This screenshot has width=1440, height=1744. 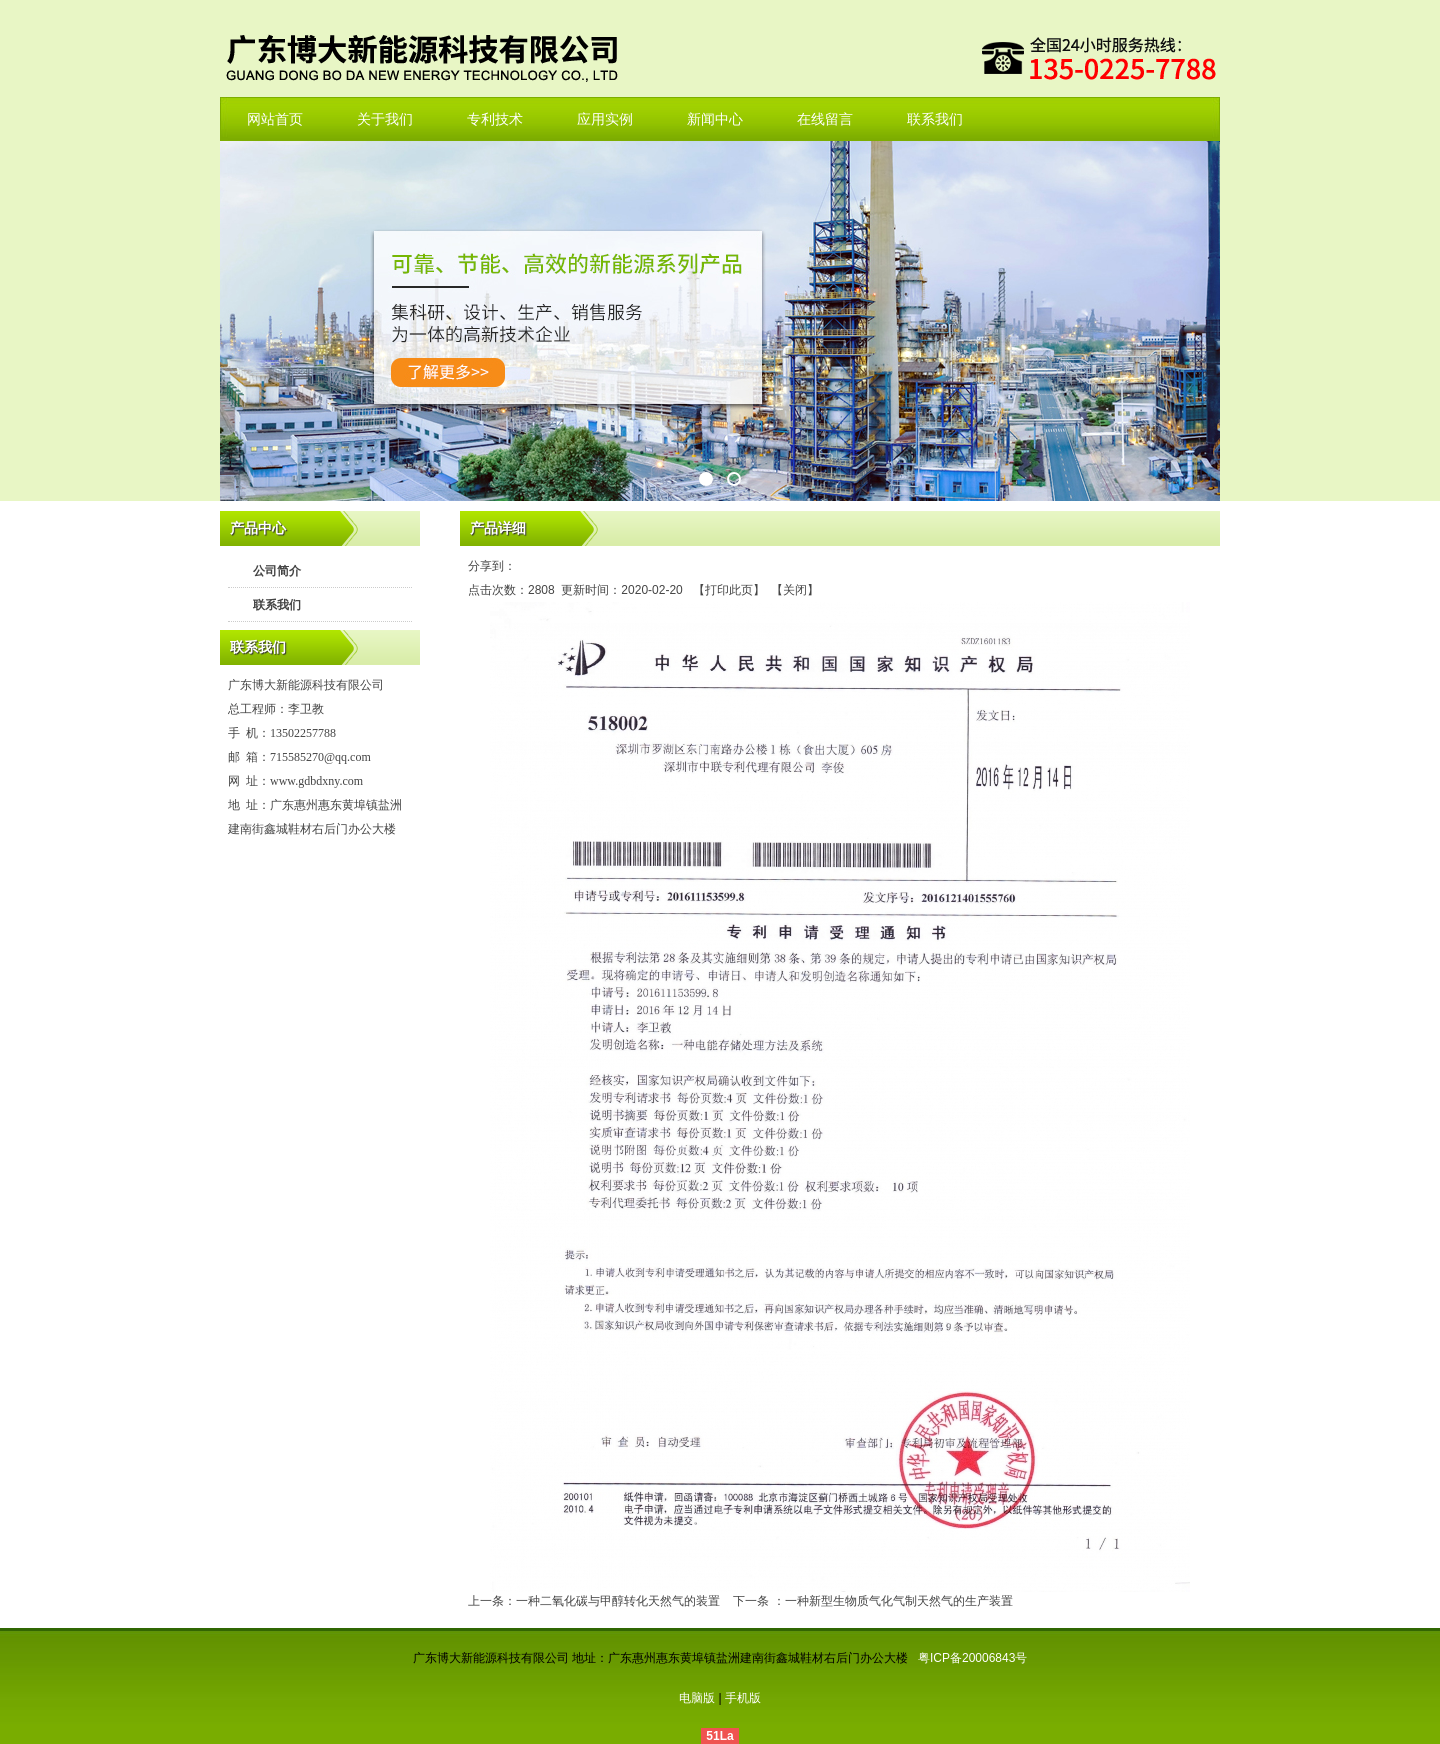 What do you see at coordinates (899, 1601) in the screenshot?
I see `一种新型生物质气化气制天然气的生产装置` at bounding box center [899, 1601].